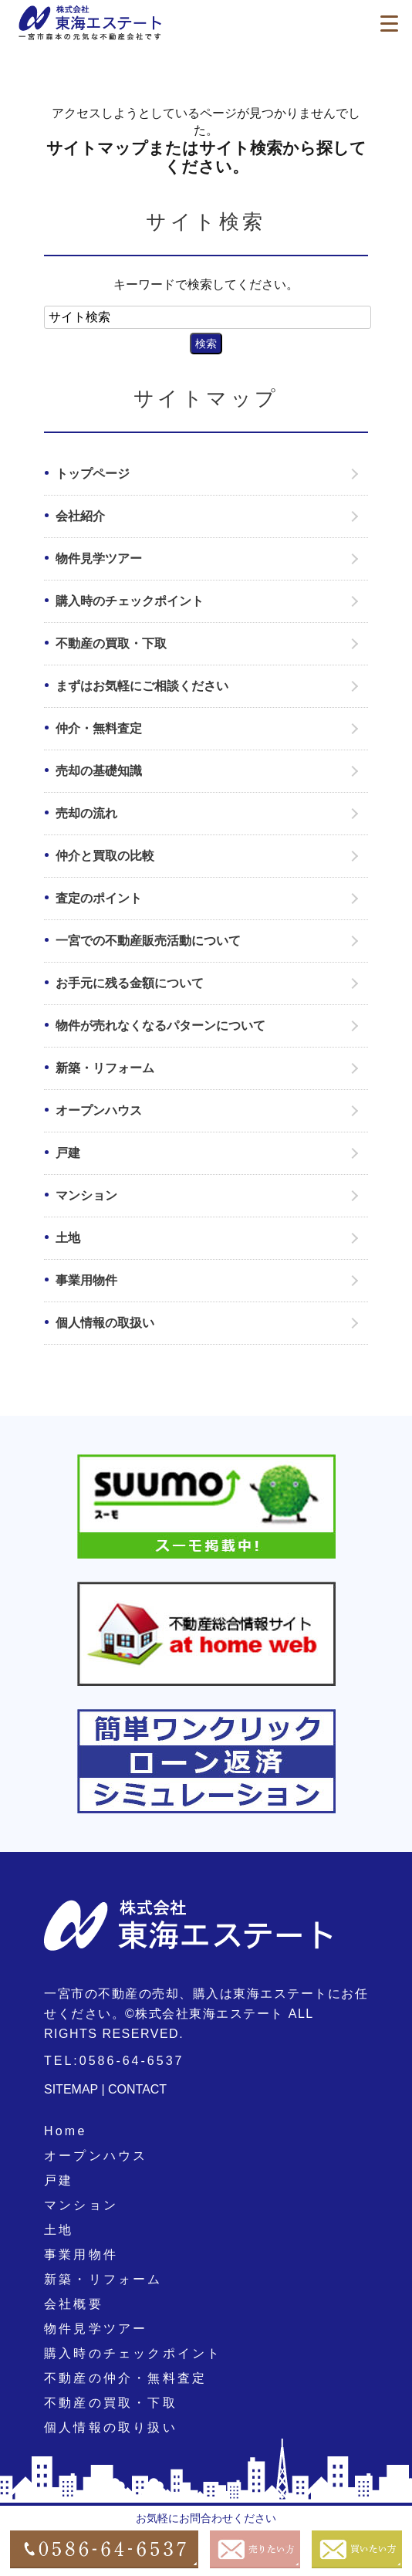  What do you see at coordinates (130, 601) in the screenshot?
I see `購入時のチェックポイント` at bounding box center [130, 601].